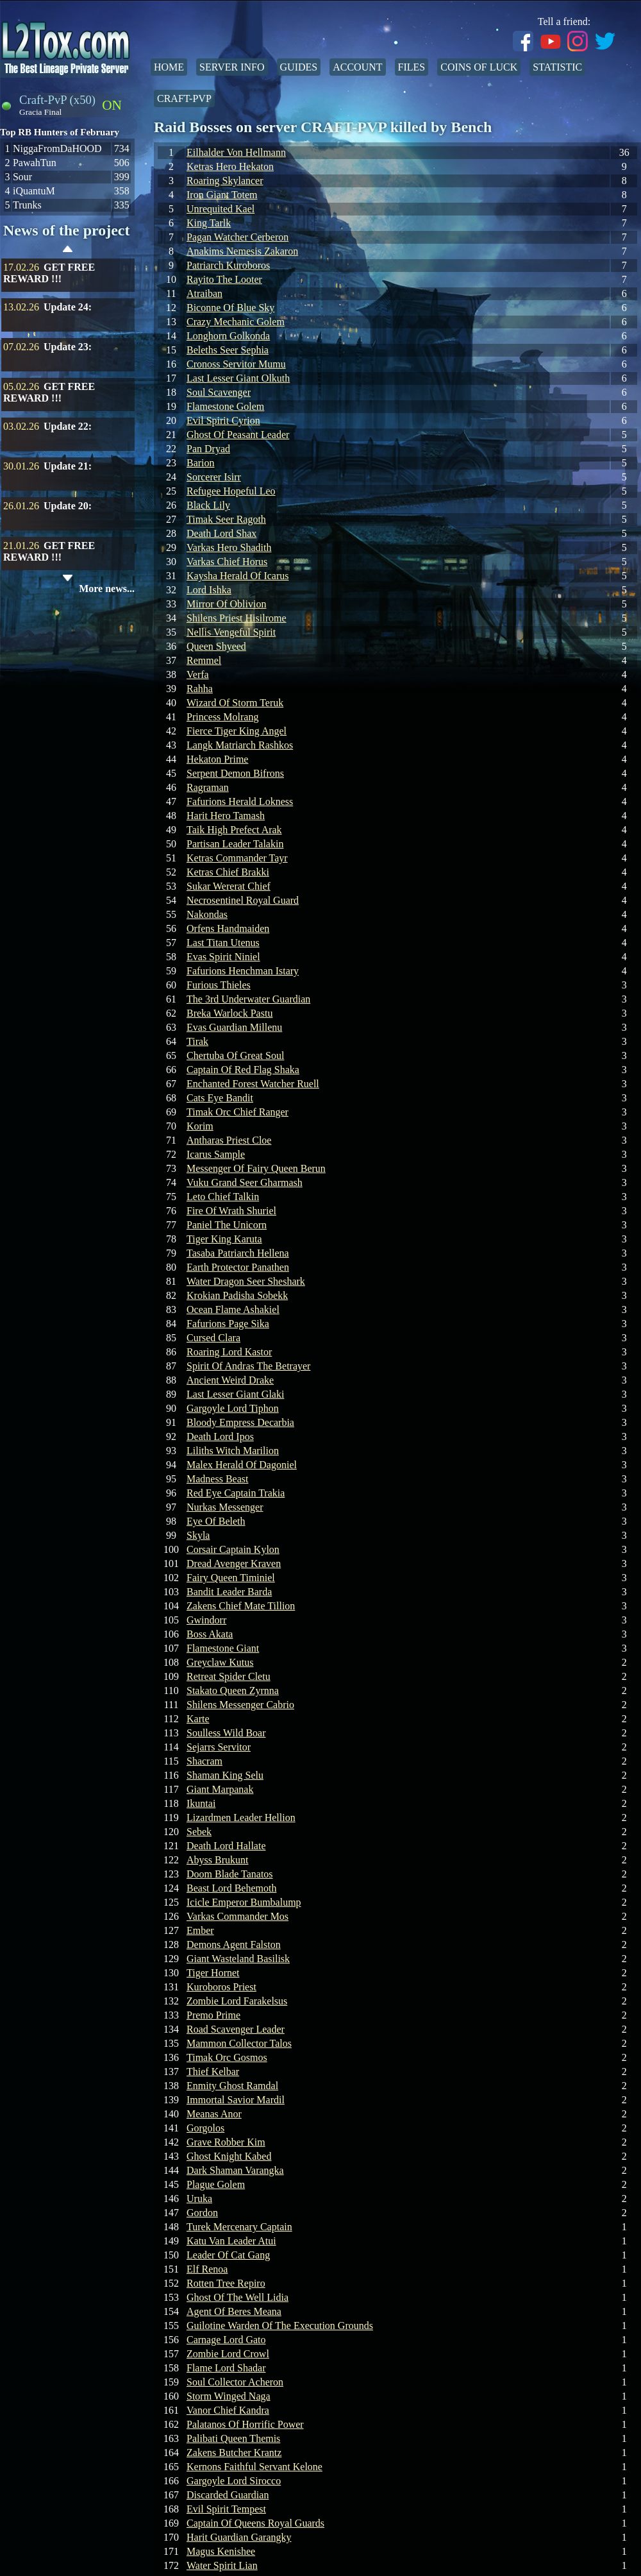 This screenshot has height=2576, width=641. I want to click on Bandit Leader Barda, so click(229, 1591).